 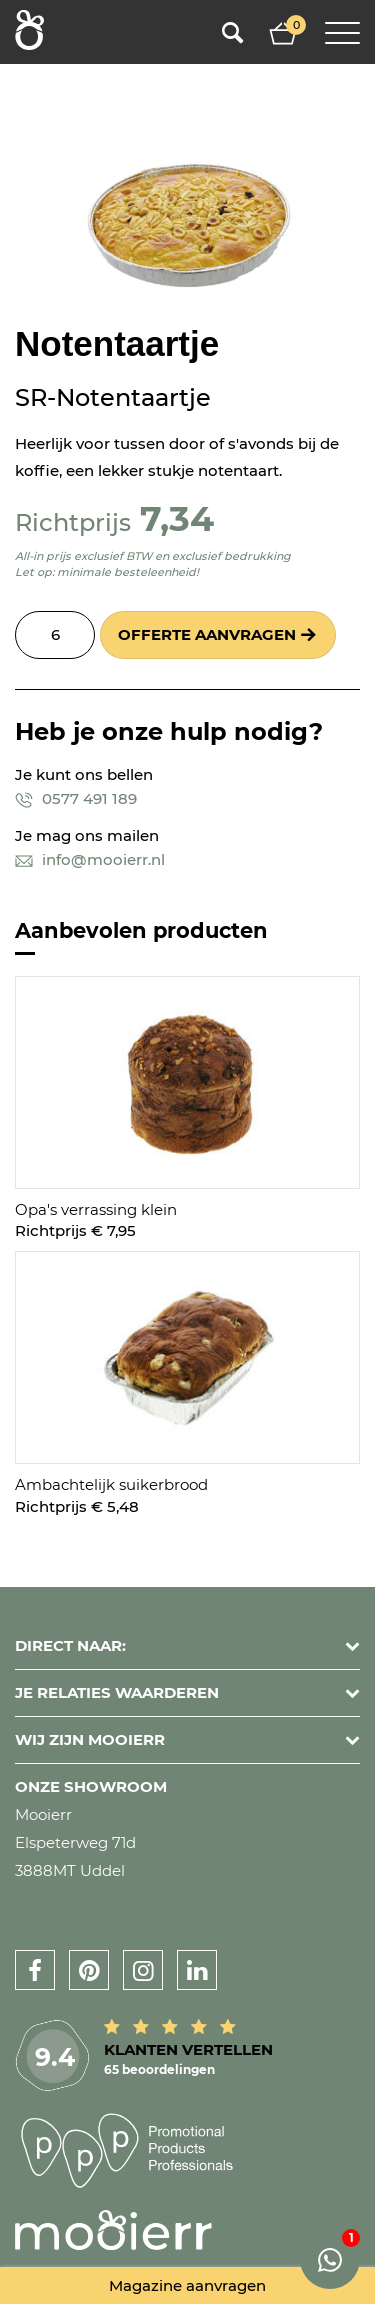 What do you see at coordinates (96, 1209) in the screenshot?
I see `Opa's verrassing klein` at bounding box center [96, 1209].